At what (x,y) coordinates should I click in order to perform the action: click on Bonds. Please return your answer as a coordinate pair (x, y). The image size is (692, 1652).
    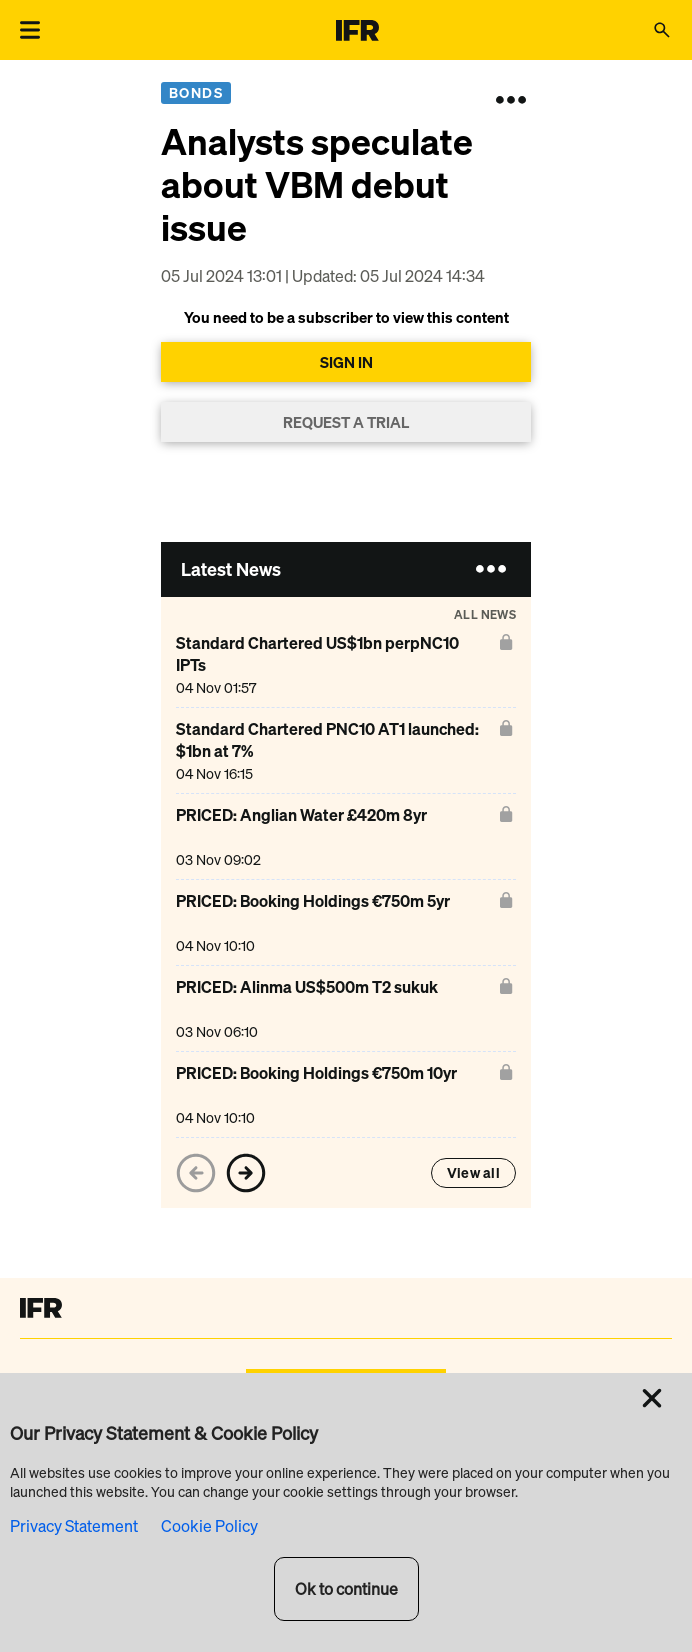
    Looking at the image, I should click on (196, 92).